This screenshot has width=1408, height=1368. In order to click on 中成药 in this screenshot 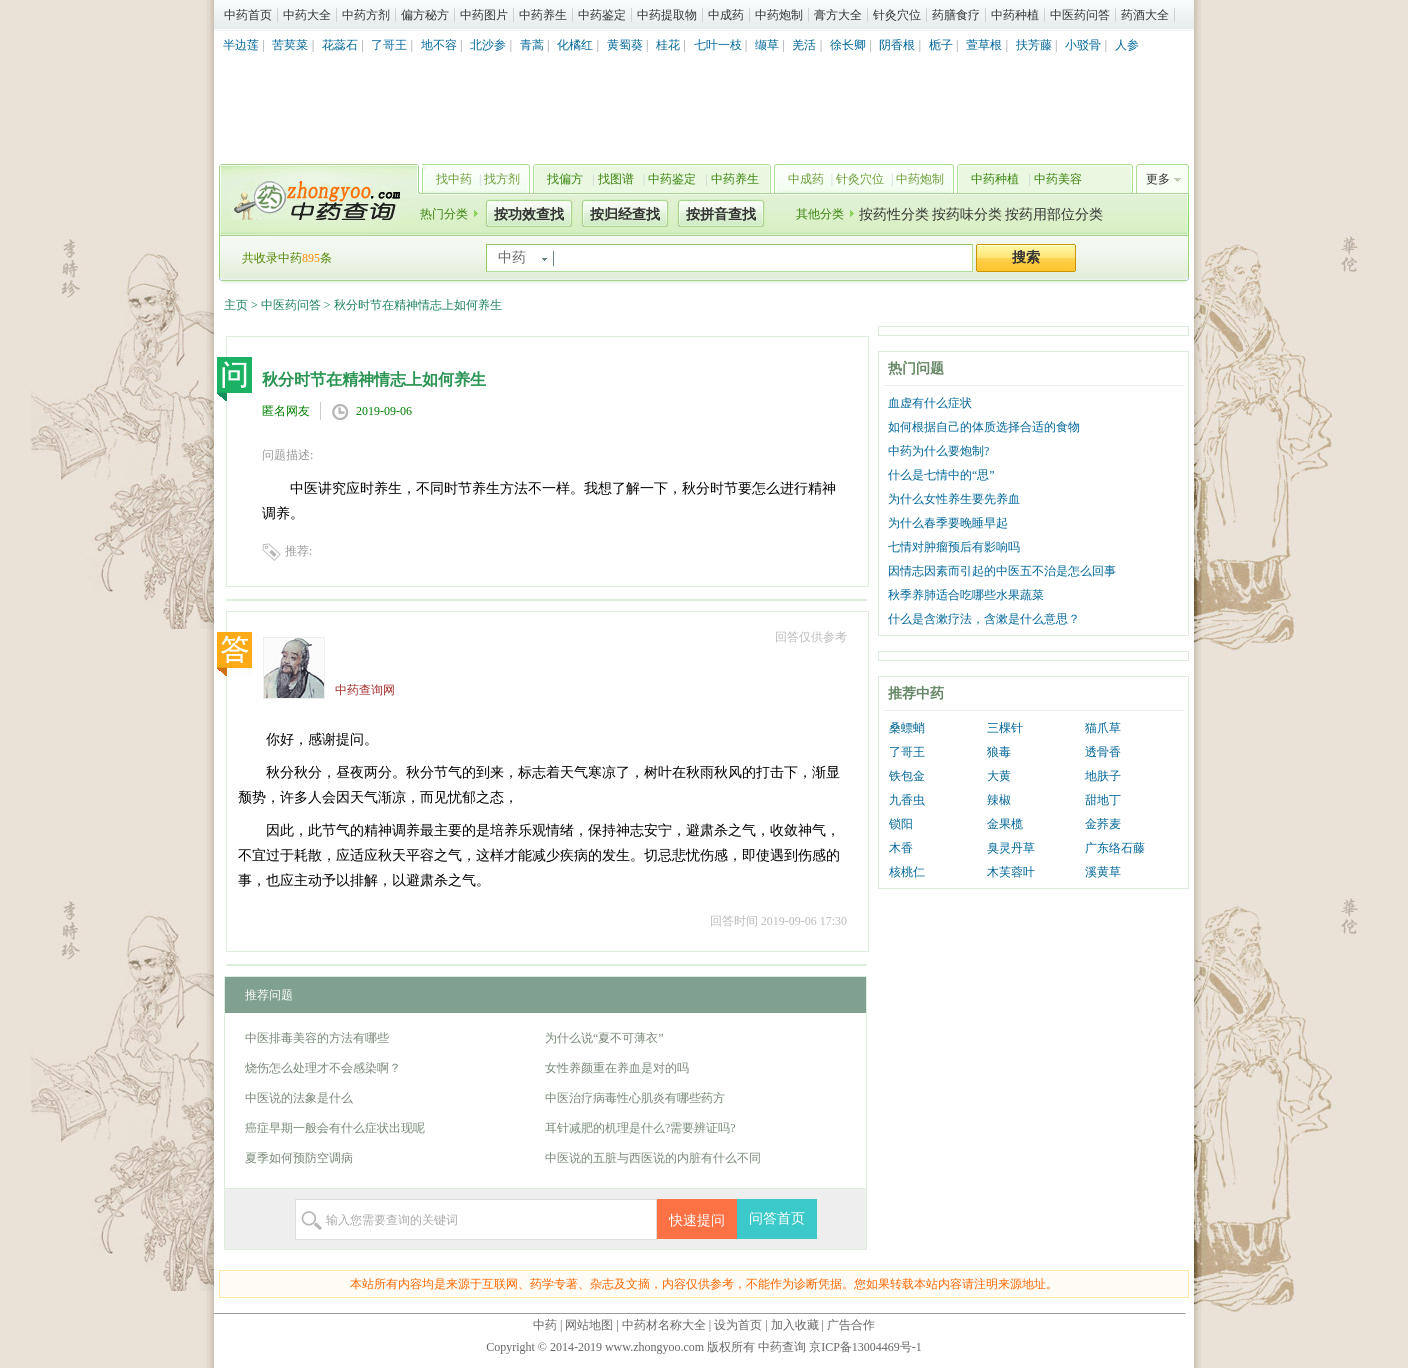, I will do `click(726, 15)`.